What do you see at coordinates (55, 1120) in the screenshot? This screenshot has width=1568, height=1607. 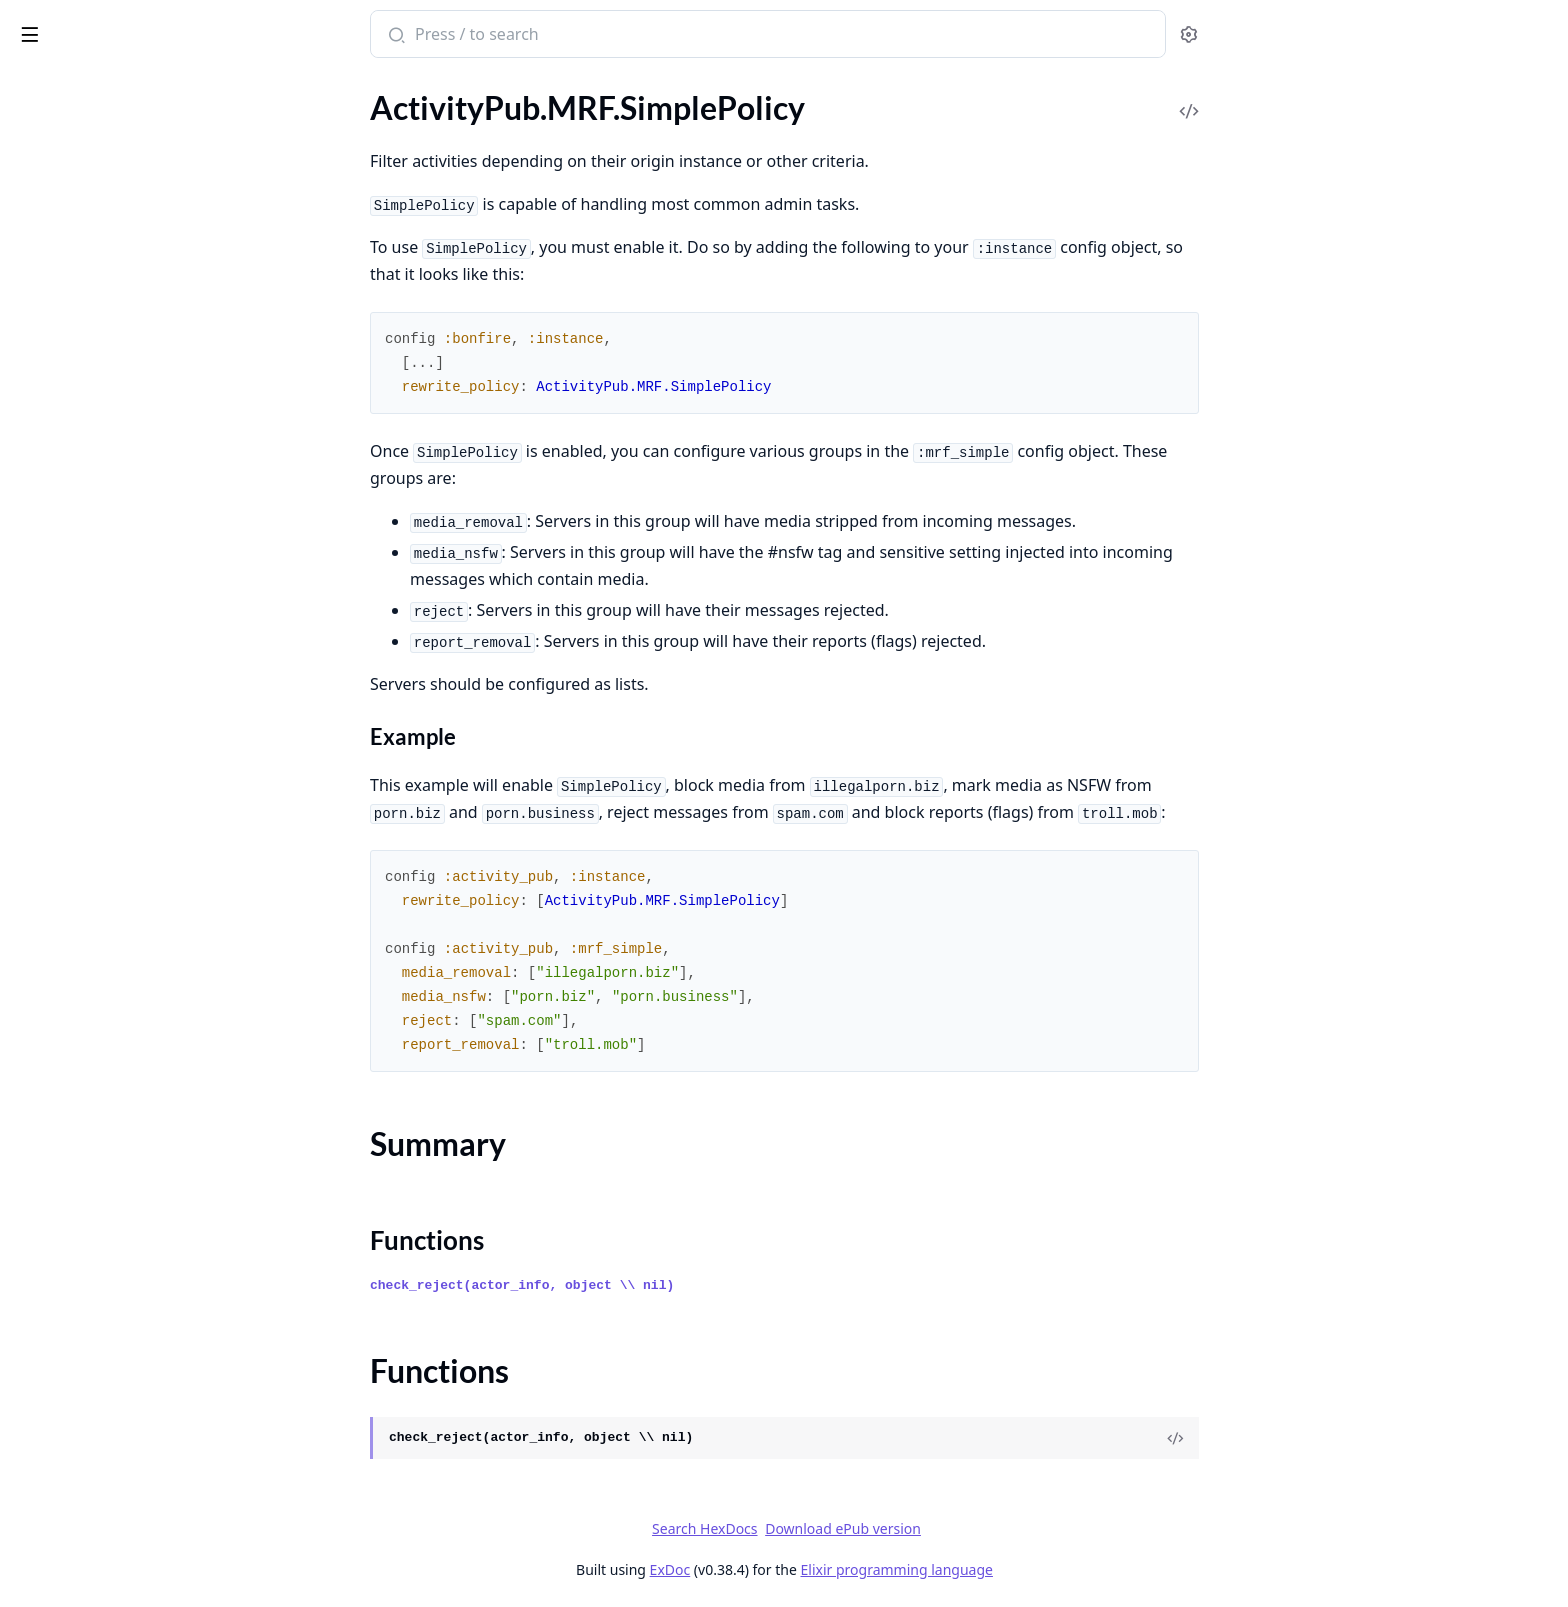 I see `.UserSocket` at bounding box center [55, 1120].